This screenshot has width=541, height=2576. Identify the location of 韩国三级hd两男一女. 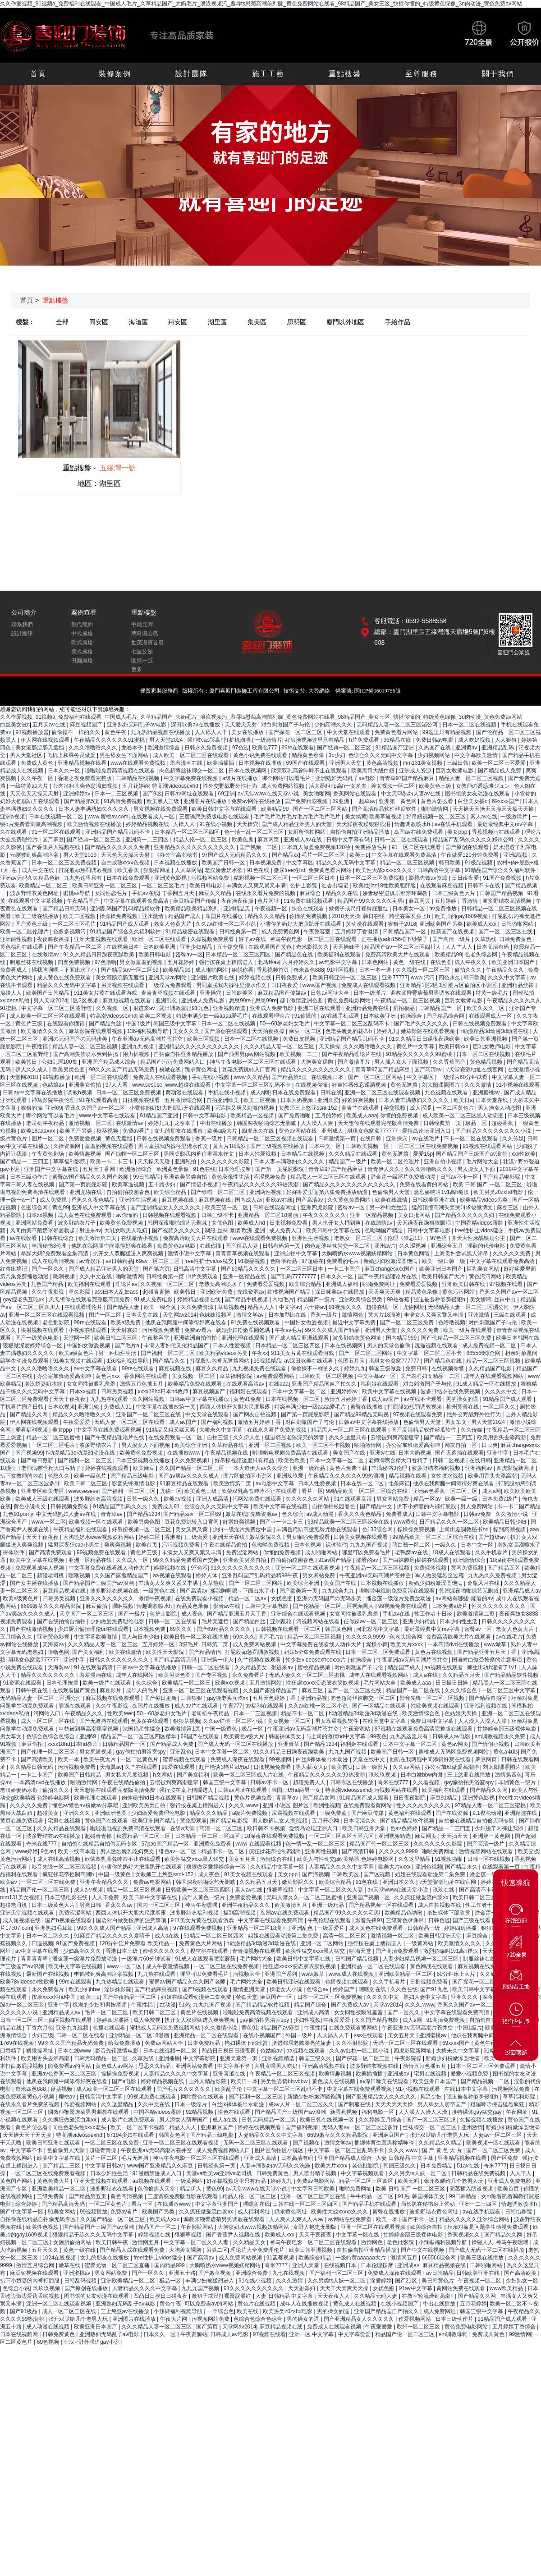
(296, 1790).